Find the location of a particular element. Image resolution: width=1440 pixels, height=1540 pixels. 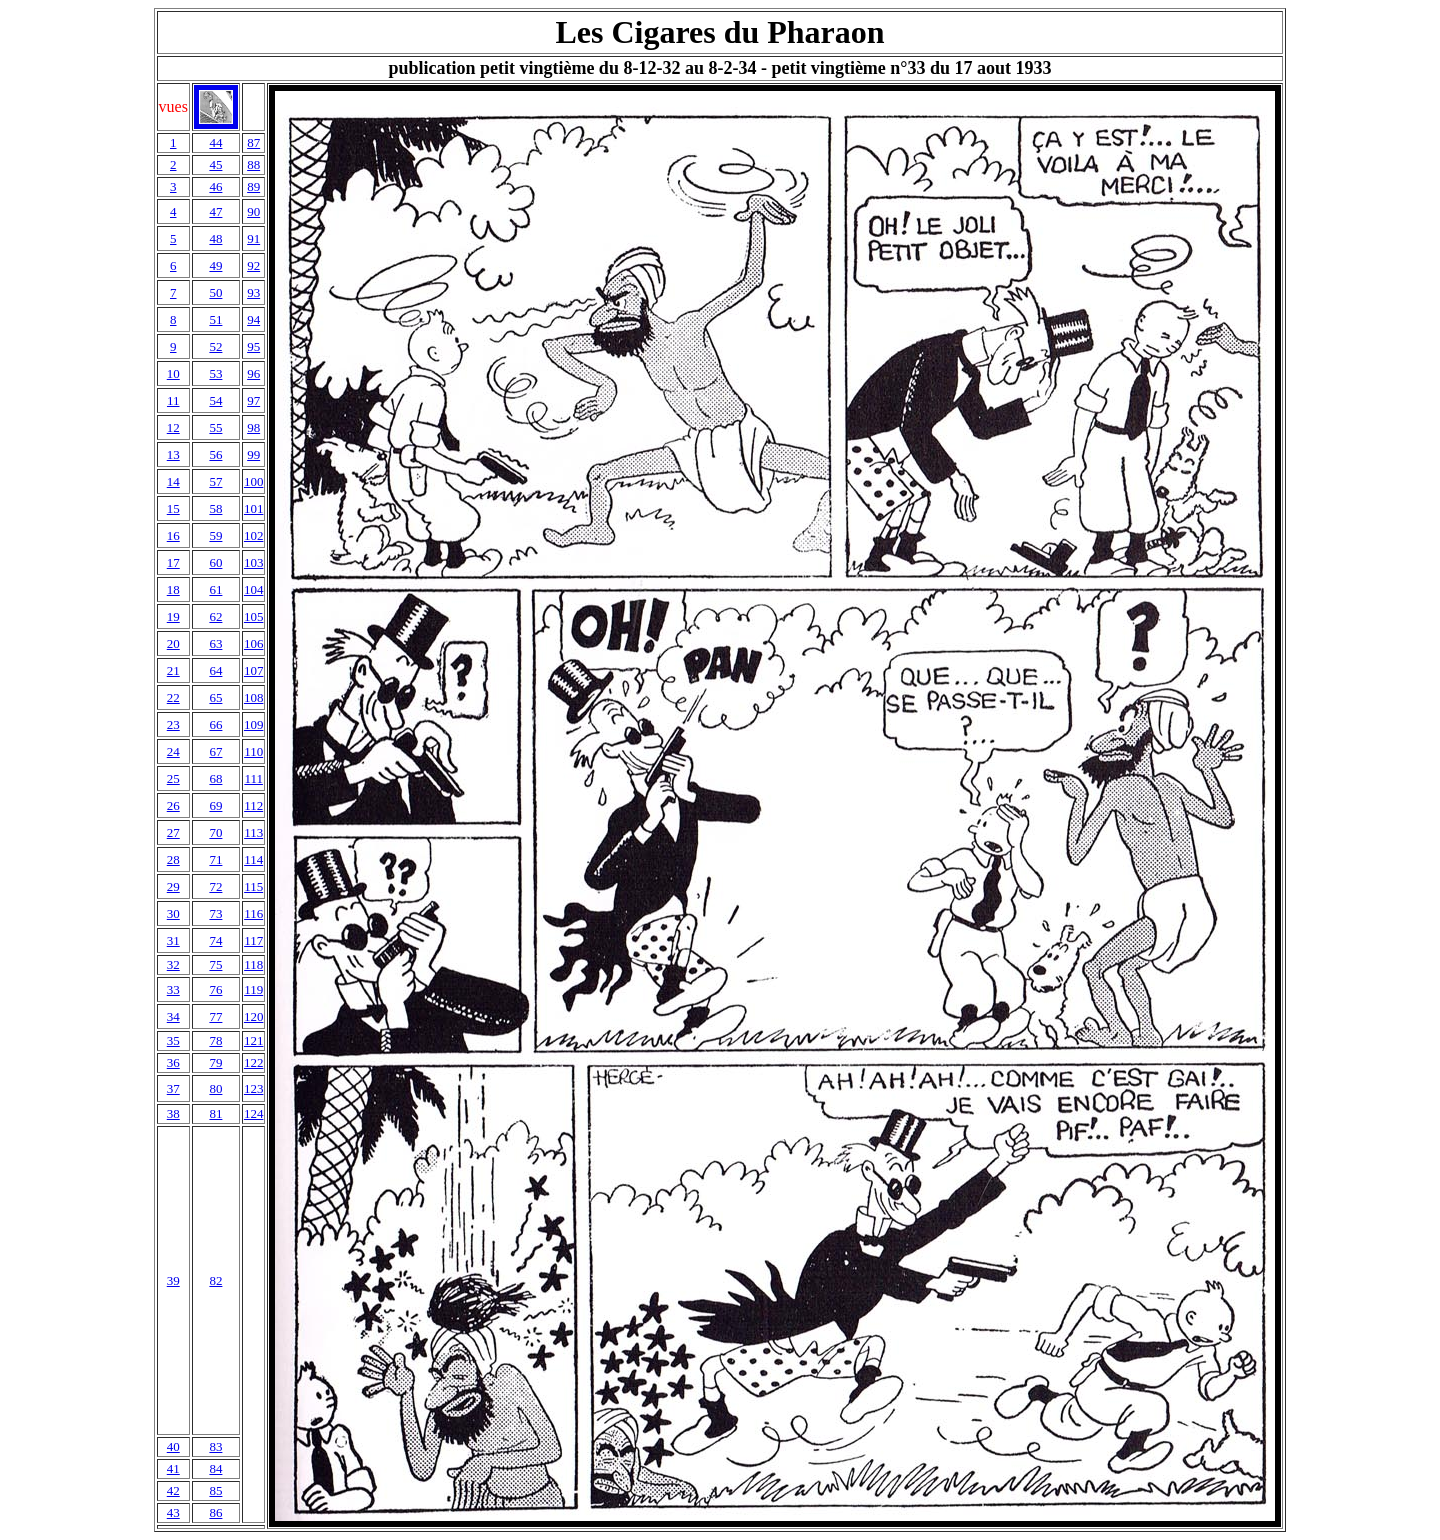

90 is located at coordinates (253, 211).